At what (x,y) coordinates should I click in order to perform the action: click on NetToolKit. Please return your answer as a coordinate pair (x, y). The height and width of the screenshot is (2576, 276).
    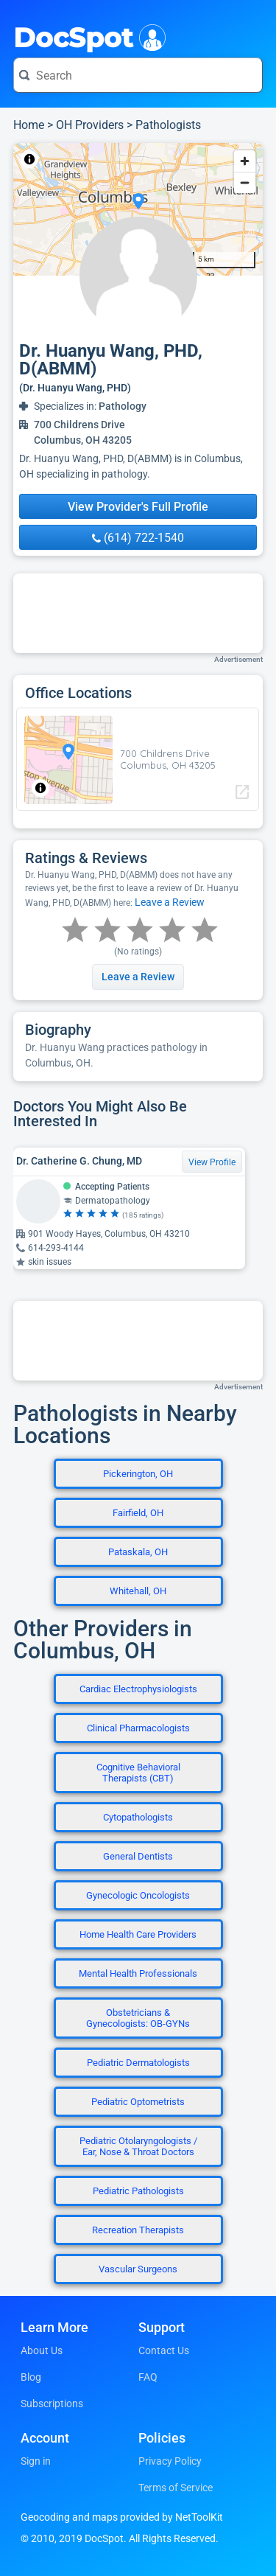
    Looking at the image, I should click on (62, 159).